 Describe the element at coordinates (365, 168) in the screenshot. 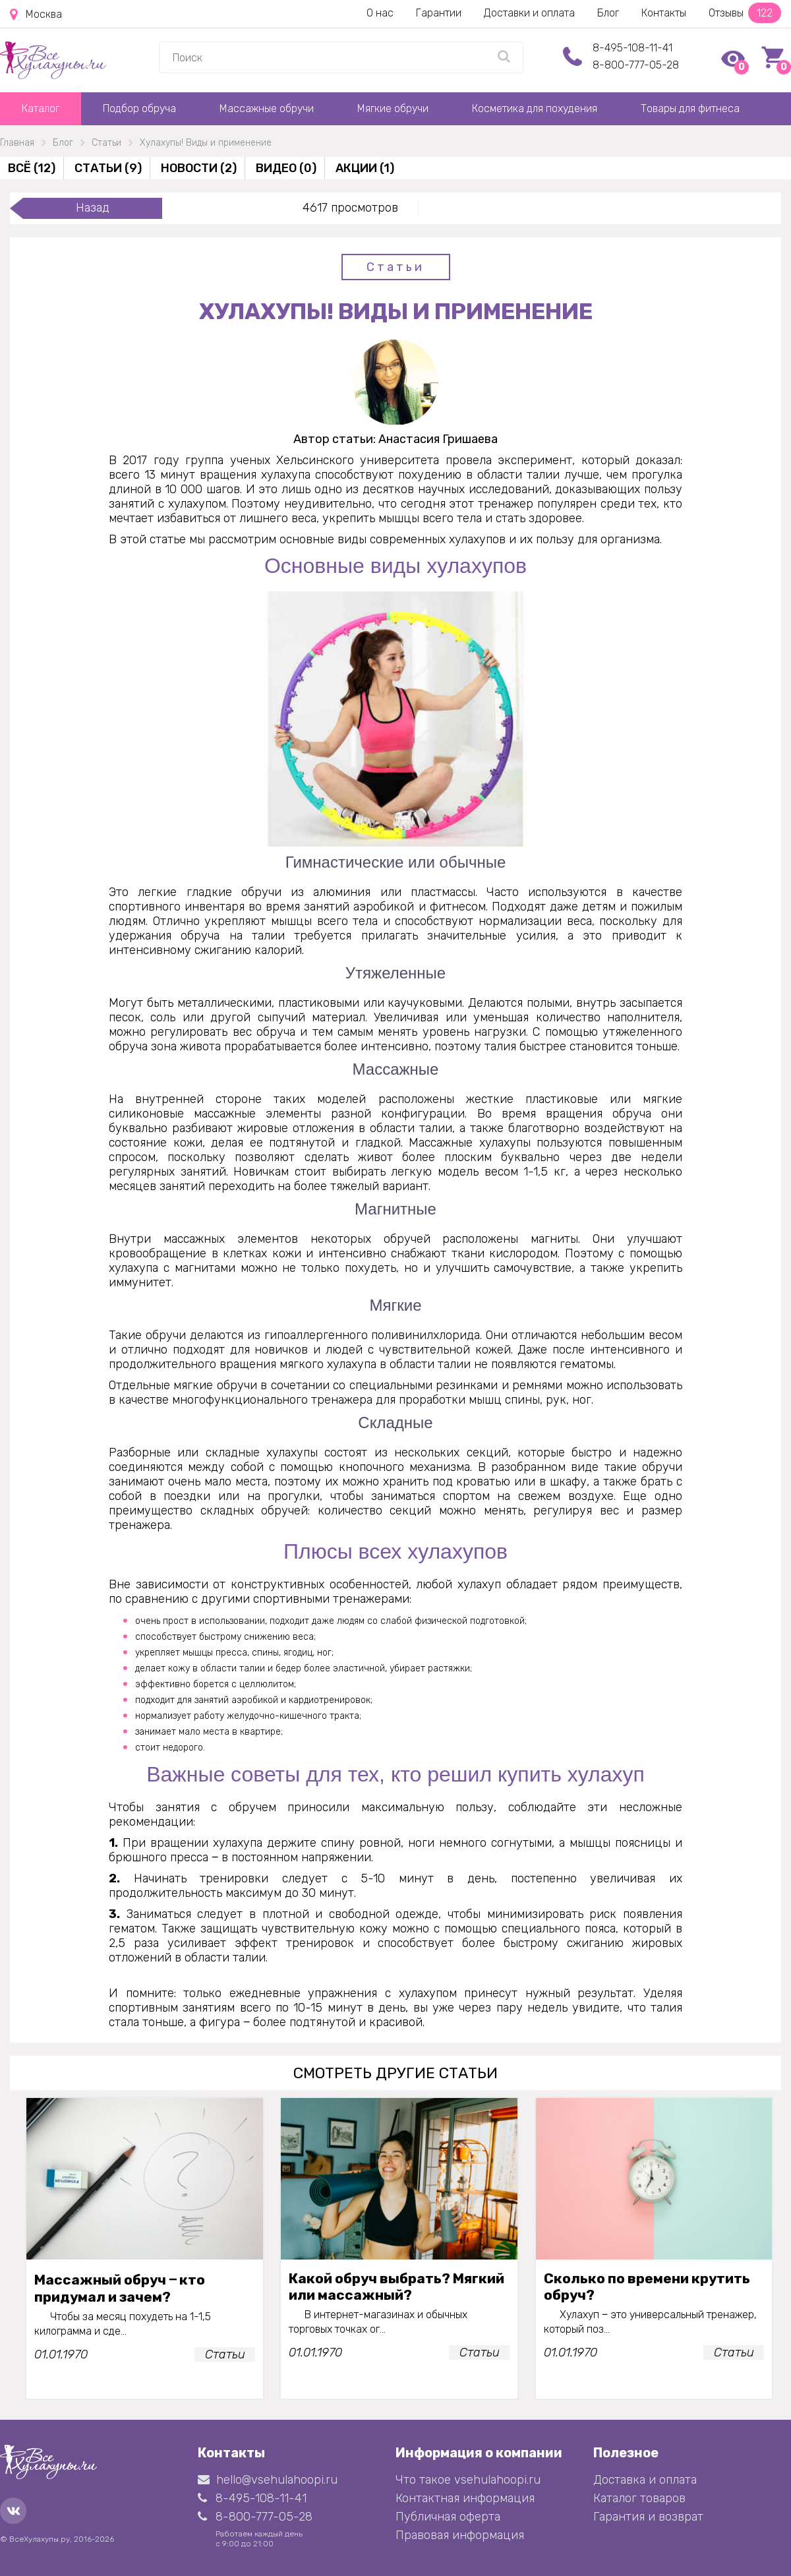

I see `Акции (1)` at that location.